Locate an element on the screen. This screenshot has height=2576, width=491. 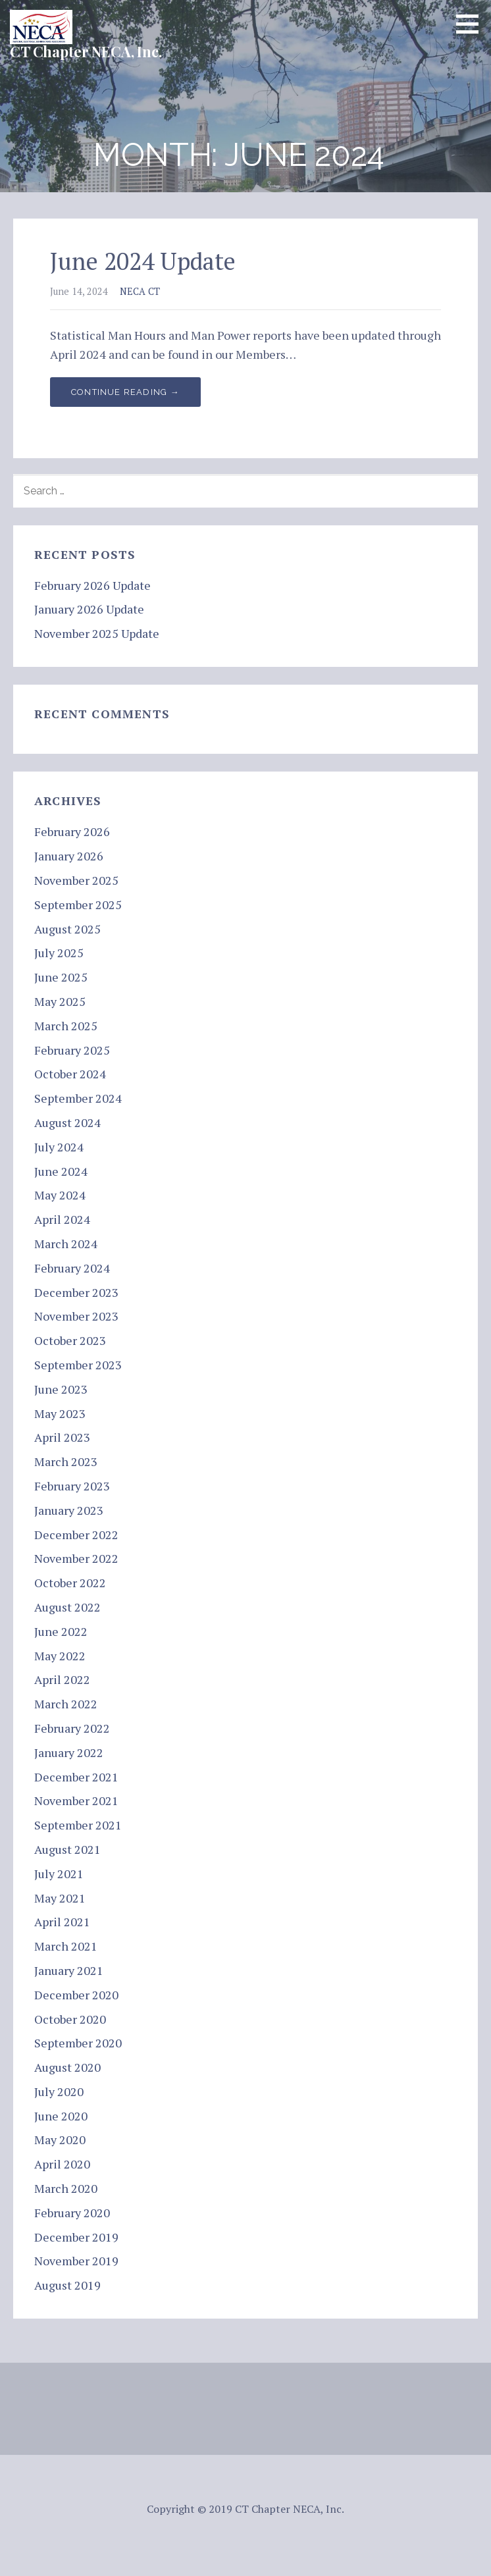
December 2020 is located at coordinates (76, 1995).